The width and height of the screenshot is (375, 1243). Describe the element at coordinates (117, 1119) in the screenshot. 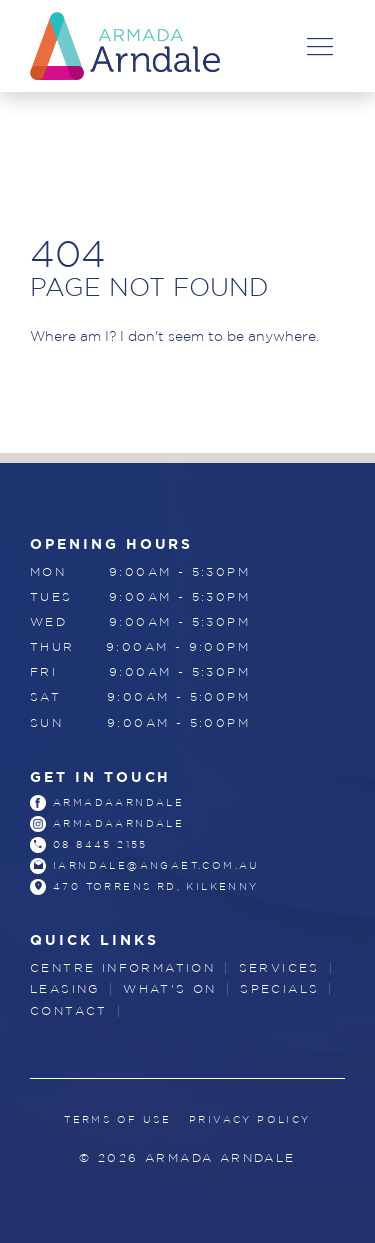

I see `Terms of Use` at that location.